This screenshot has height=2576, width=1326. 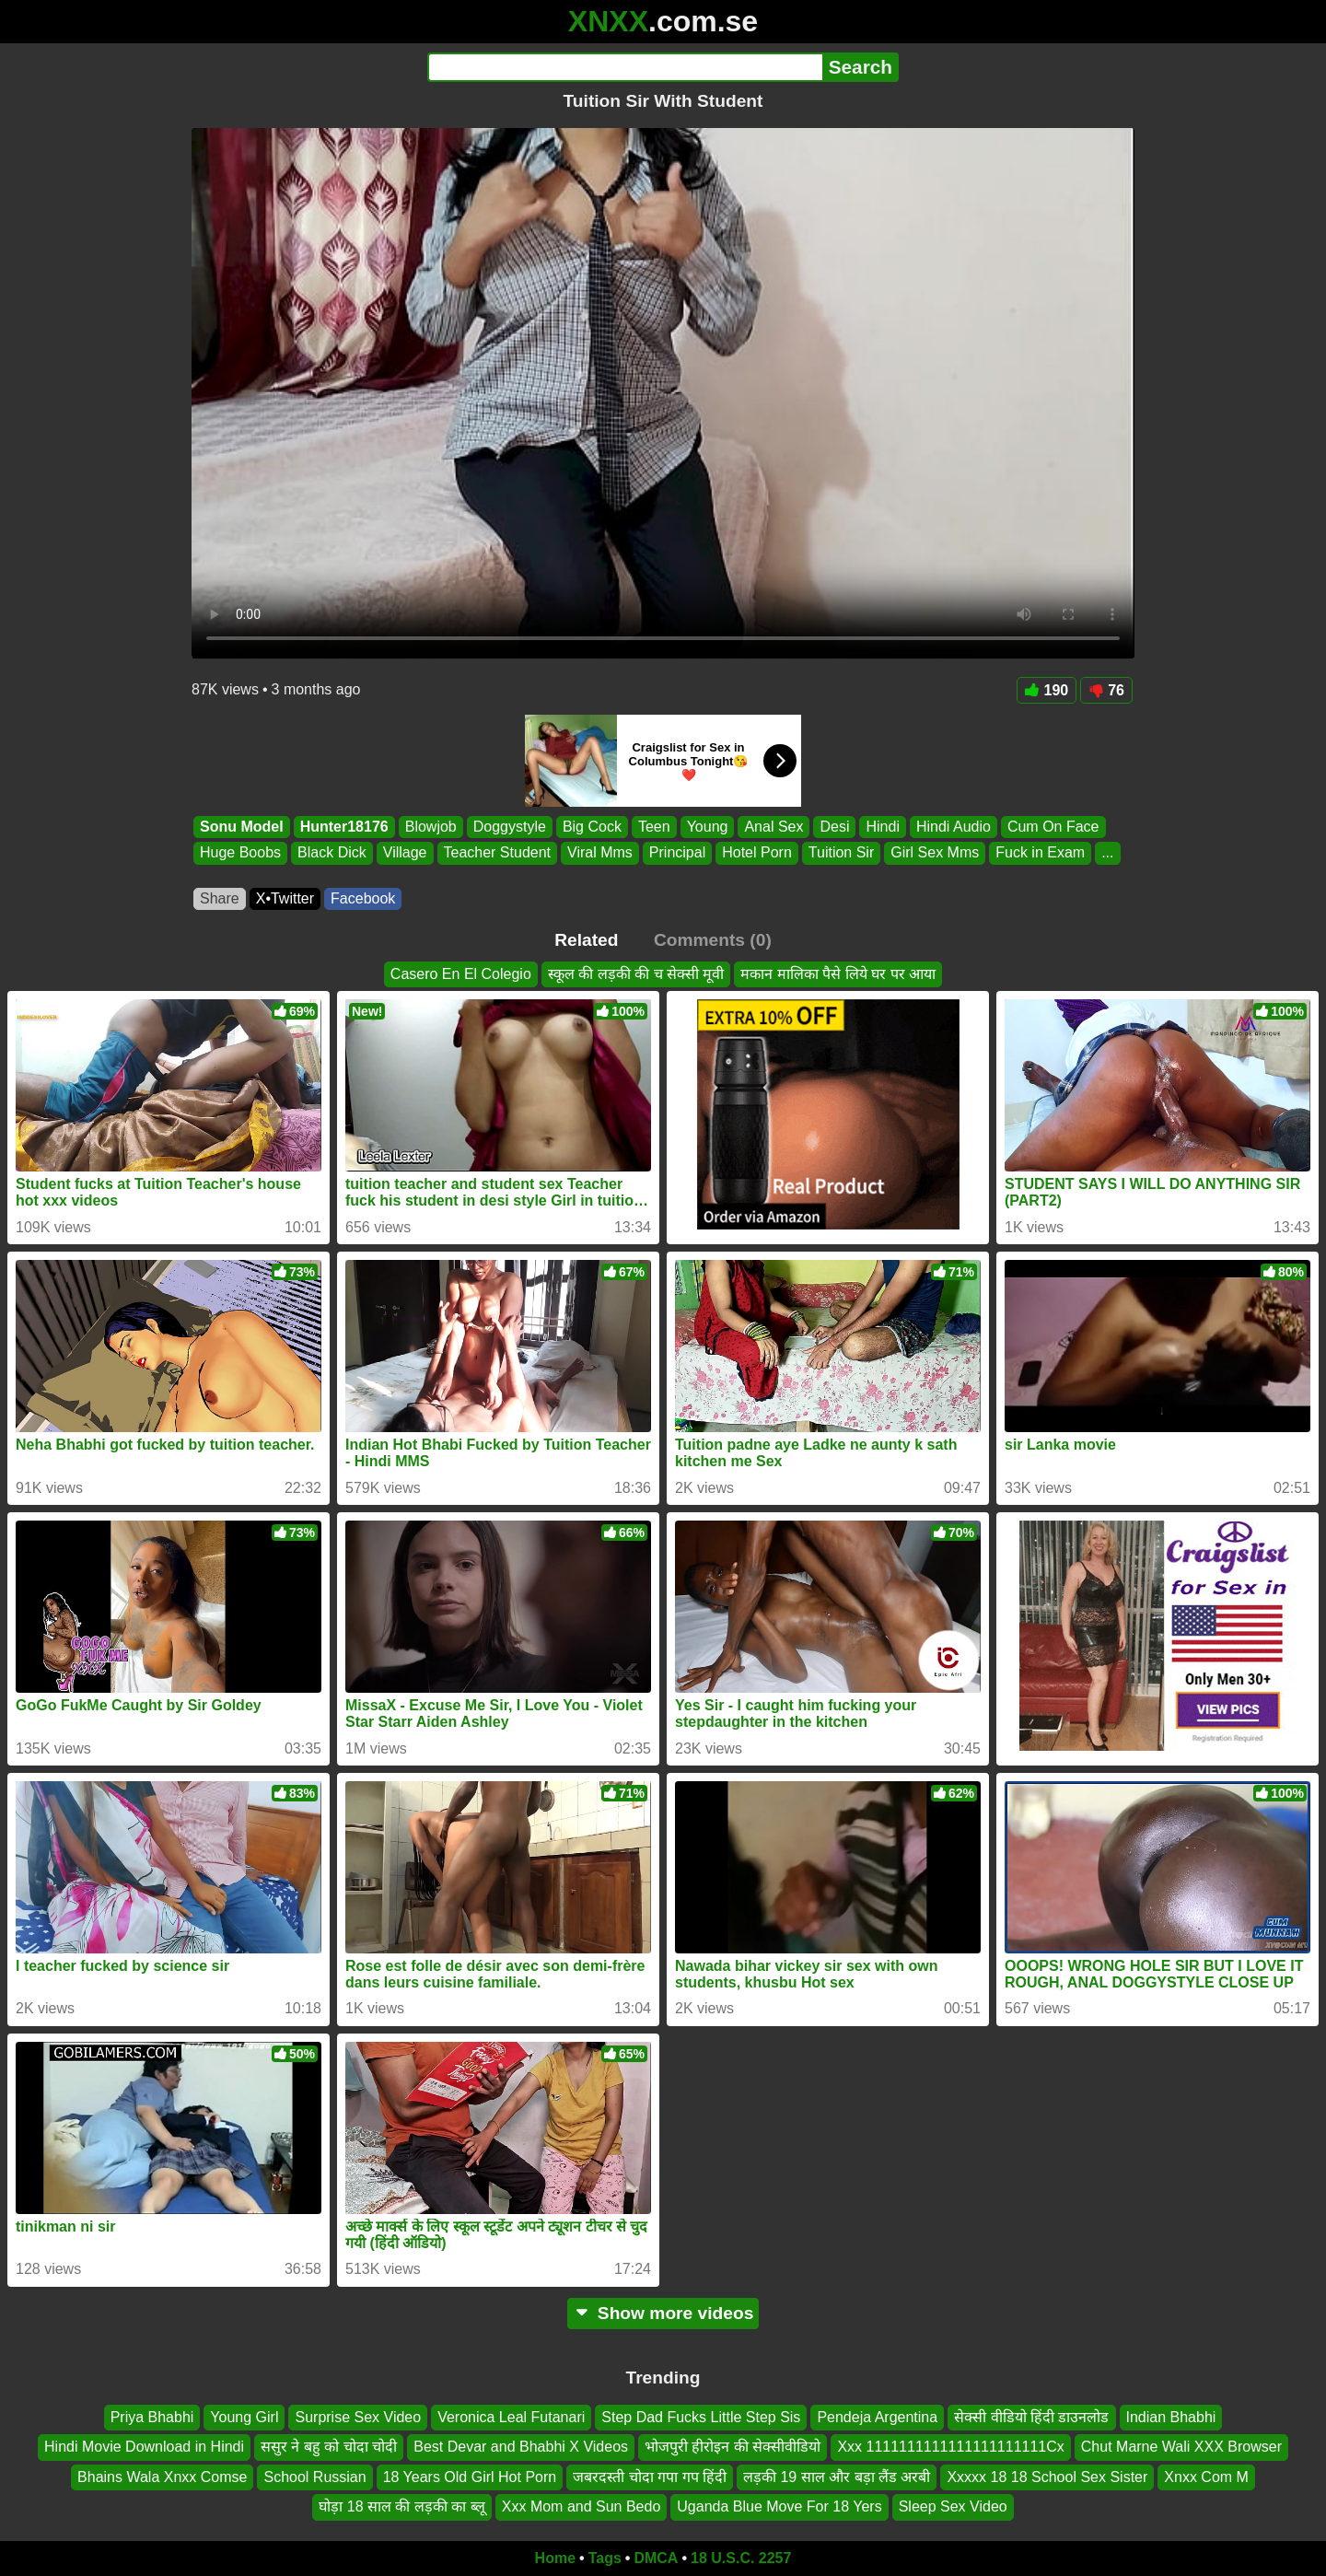 I want to click on Desi, so click(x=834, y=826).